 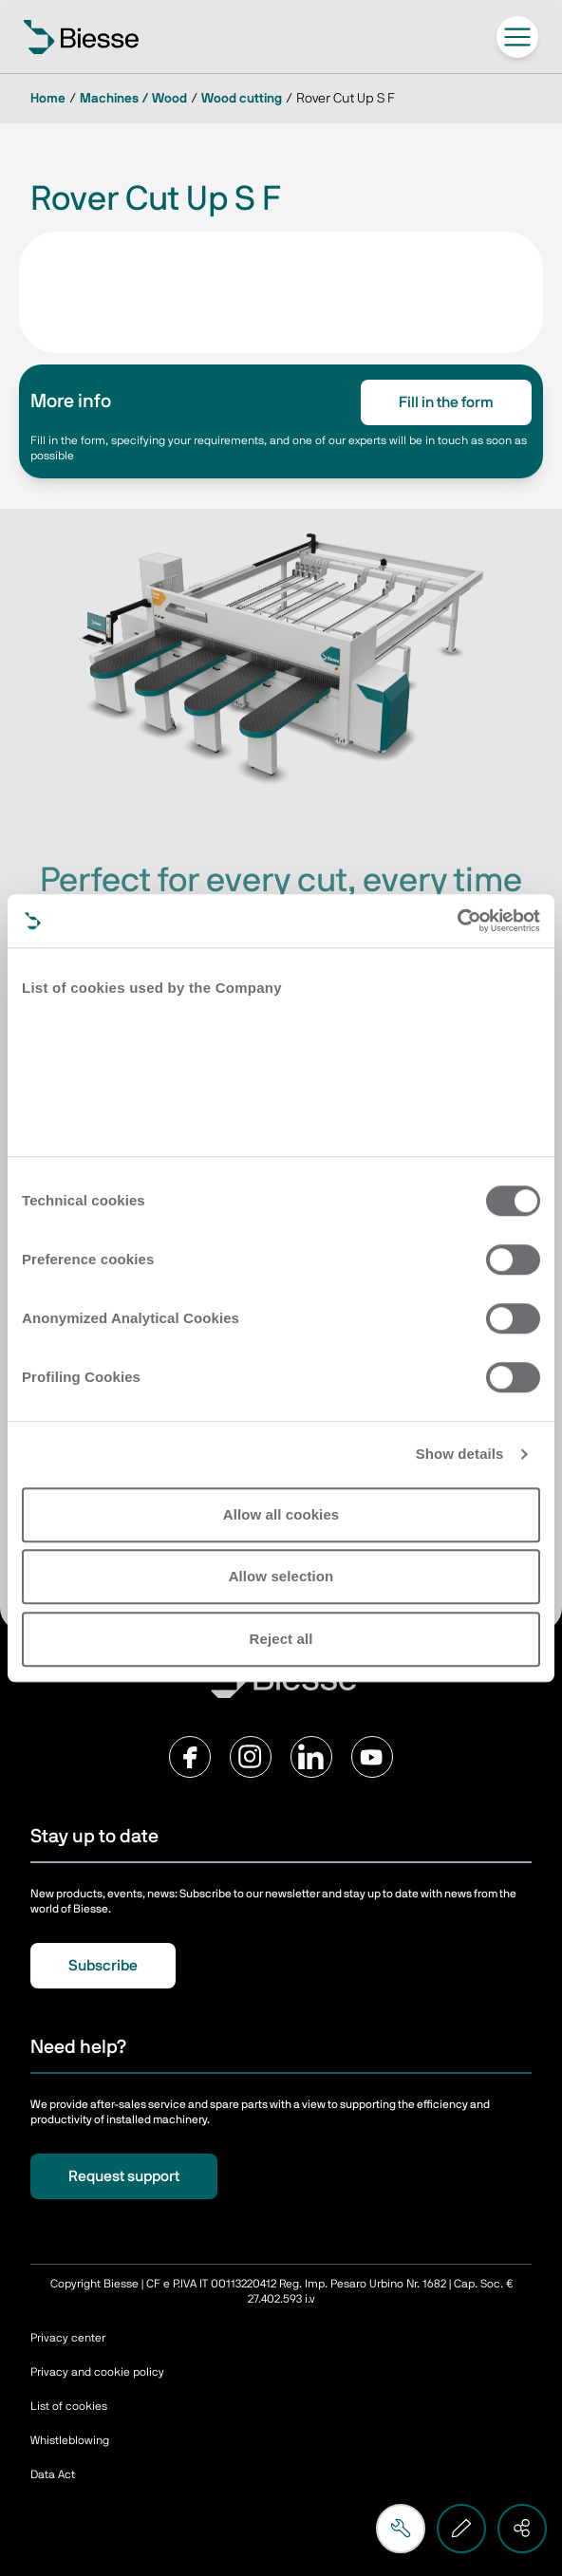 What do you see at coordinates (446, 402) in the screenshot?
I see `Fill in the form` at bounding box center [446, 402].